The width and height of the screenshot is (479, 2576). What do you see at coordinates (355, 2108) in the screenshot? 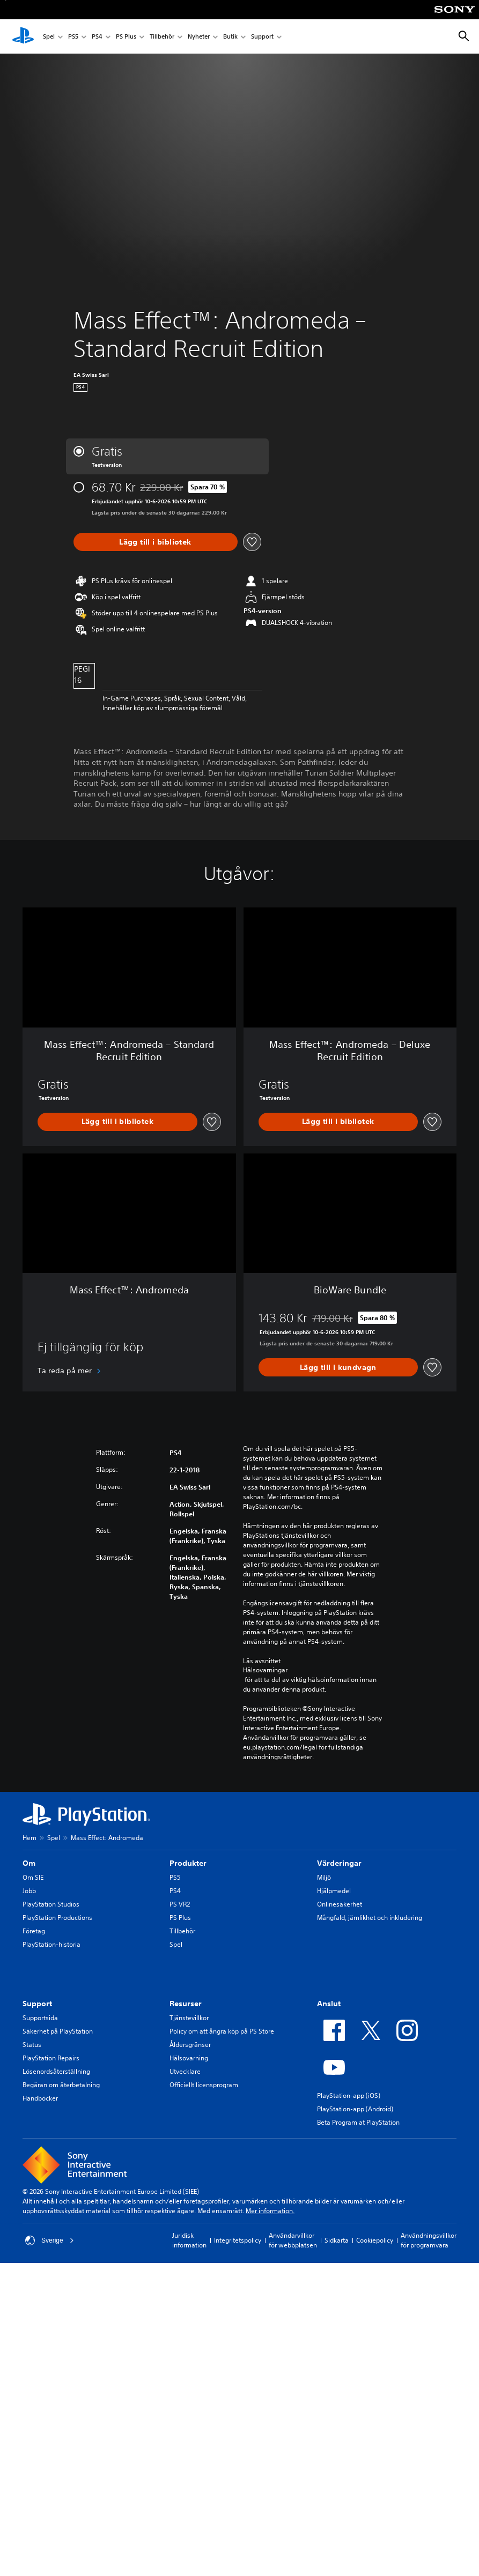
I see `PlayStation-app (Android)` at bounding box center [355, 2108].